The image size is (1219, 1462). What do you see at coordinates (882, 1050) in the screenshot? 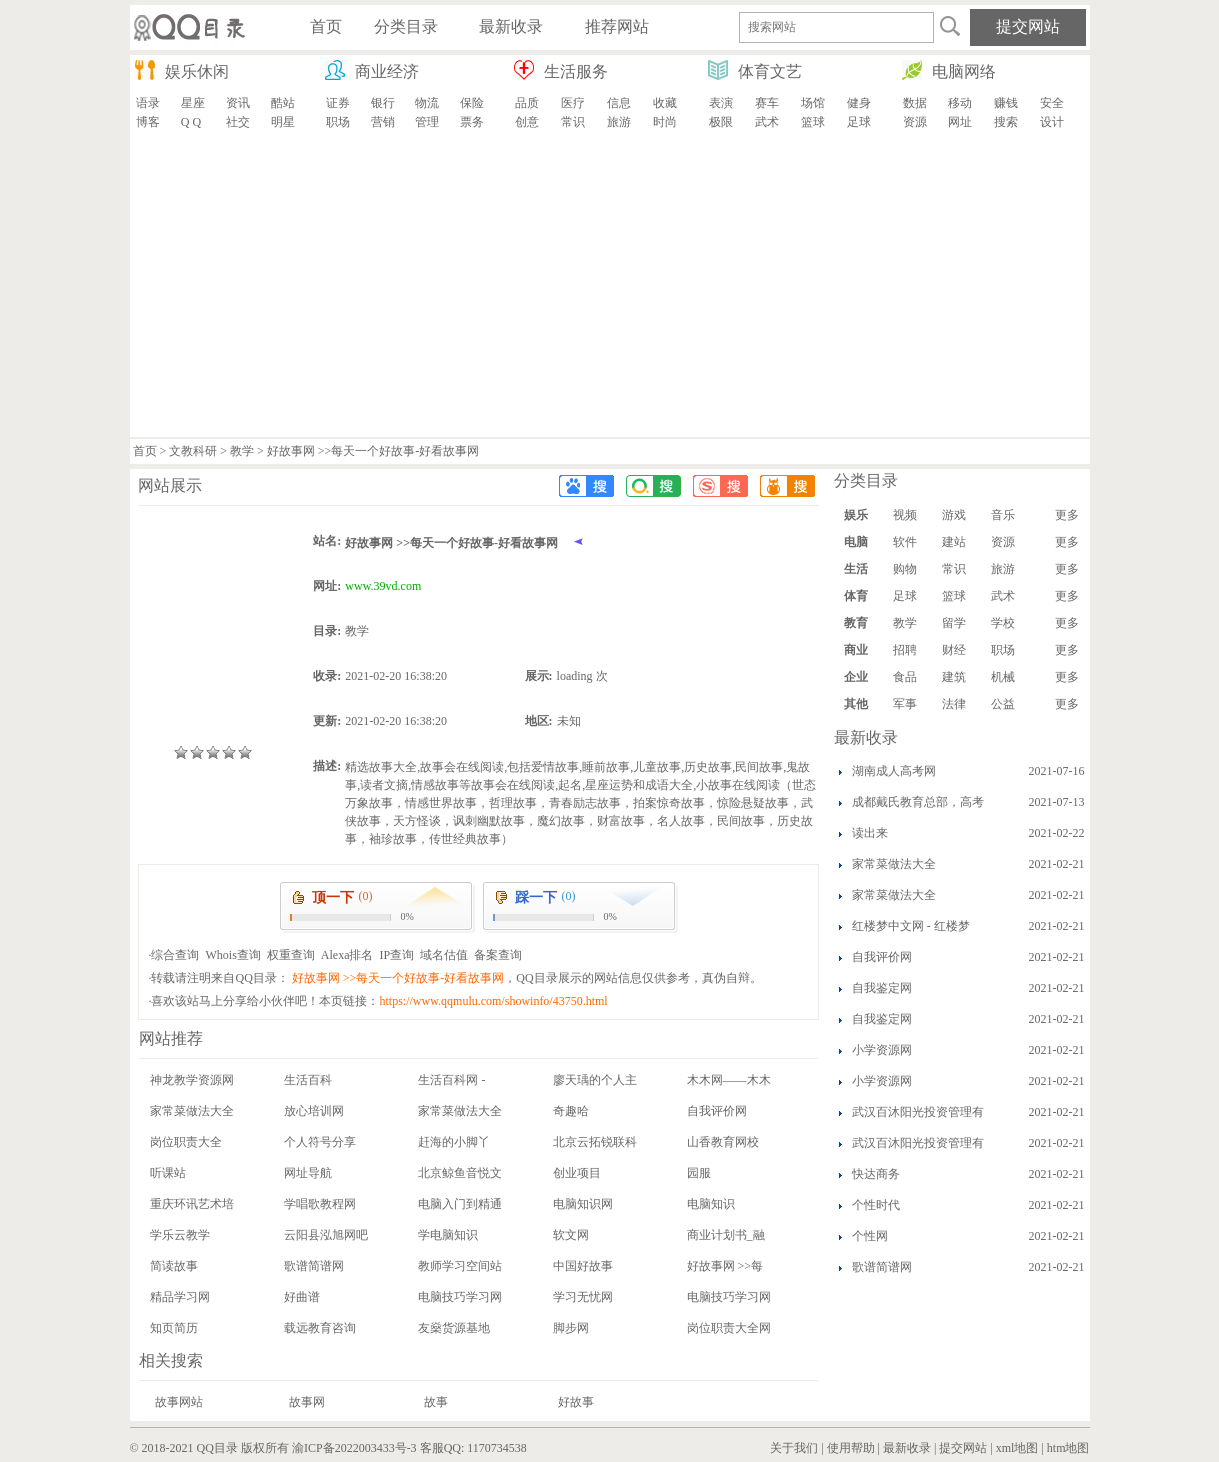
I see `小学资源网` at bounding box center [882, 1050].